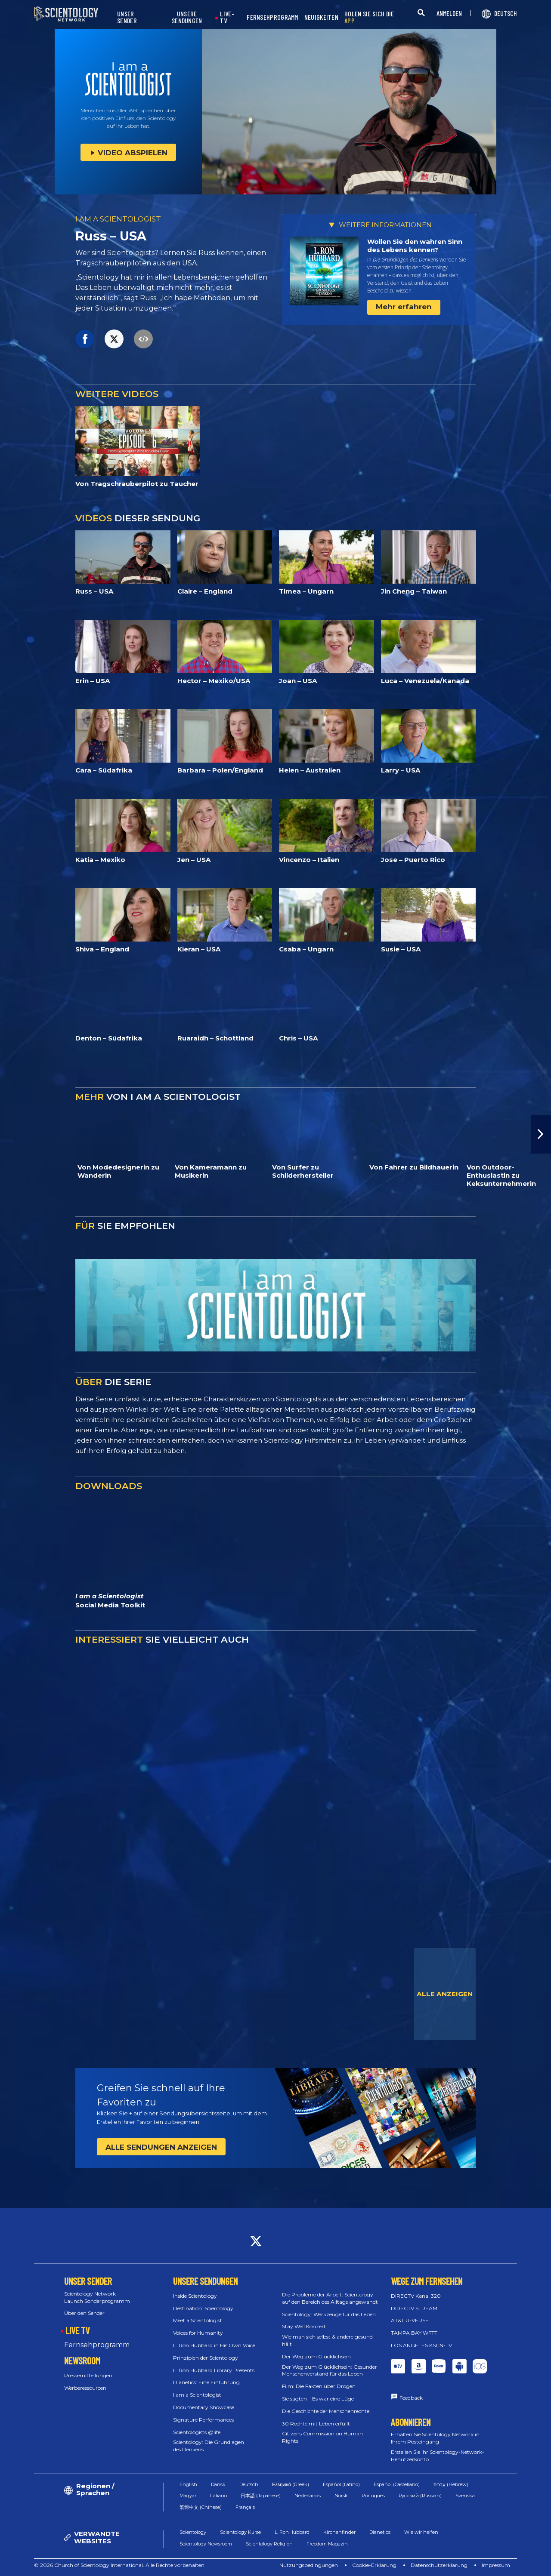 Image resolution: width=551 pixels, height=2576 pixels. What do you see at coordinates (329, 2314) in the screenshot?
I see `Scientology: Werkzeuge für das Leben` at bounding box center [329, 2314].